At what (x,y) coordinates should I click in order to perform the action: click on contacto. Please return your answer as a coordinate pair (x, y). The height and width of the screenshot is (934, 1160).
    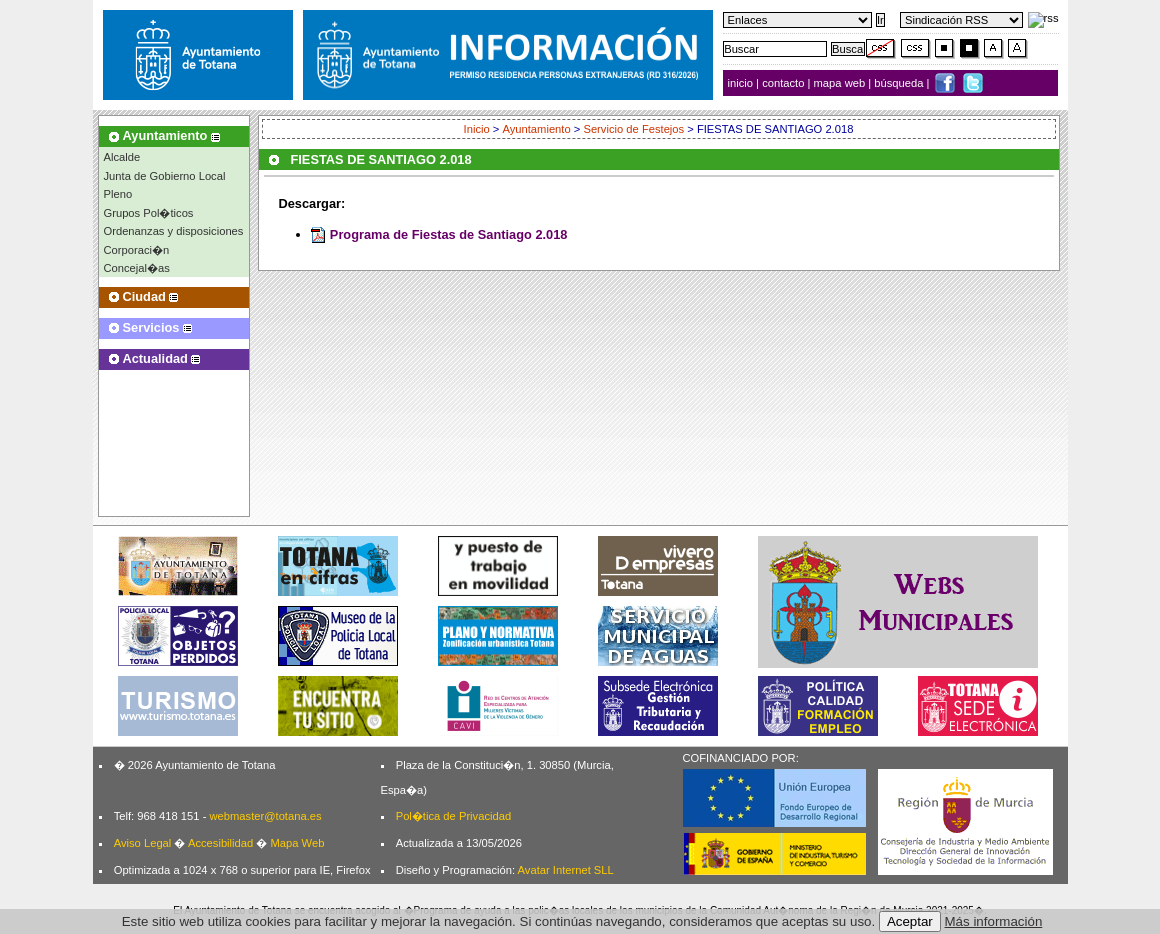
    Looking at the image, I should click on (783, 83).